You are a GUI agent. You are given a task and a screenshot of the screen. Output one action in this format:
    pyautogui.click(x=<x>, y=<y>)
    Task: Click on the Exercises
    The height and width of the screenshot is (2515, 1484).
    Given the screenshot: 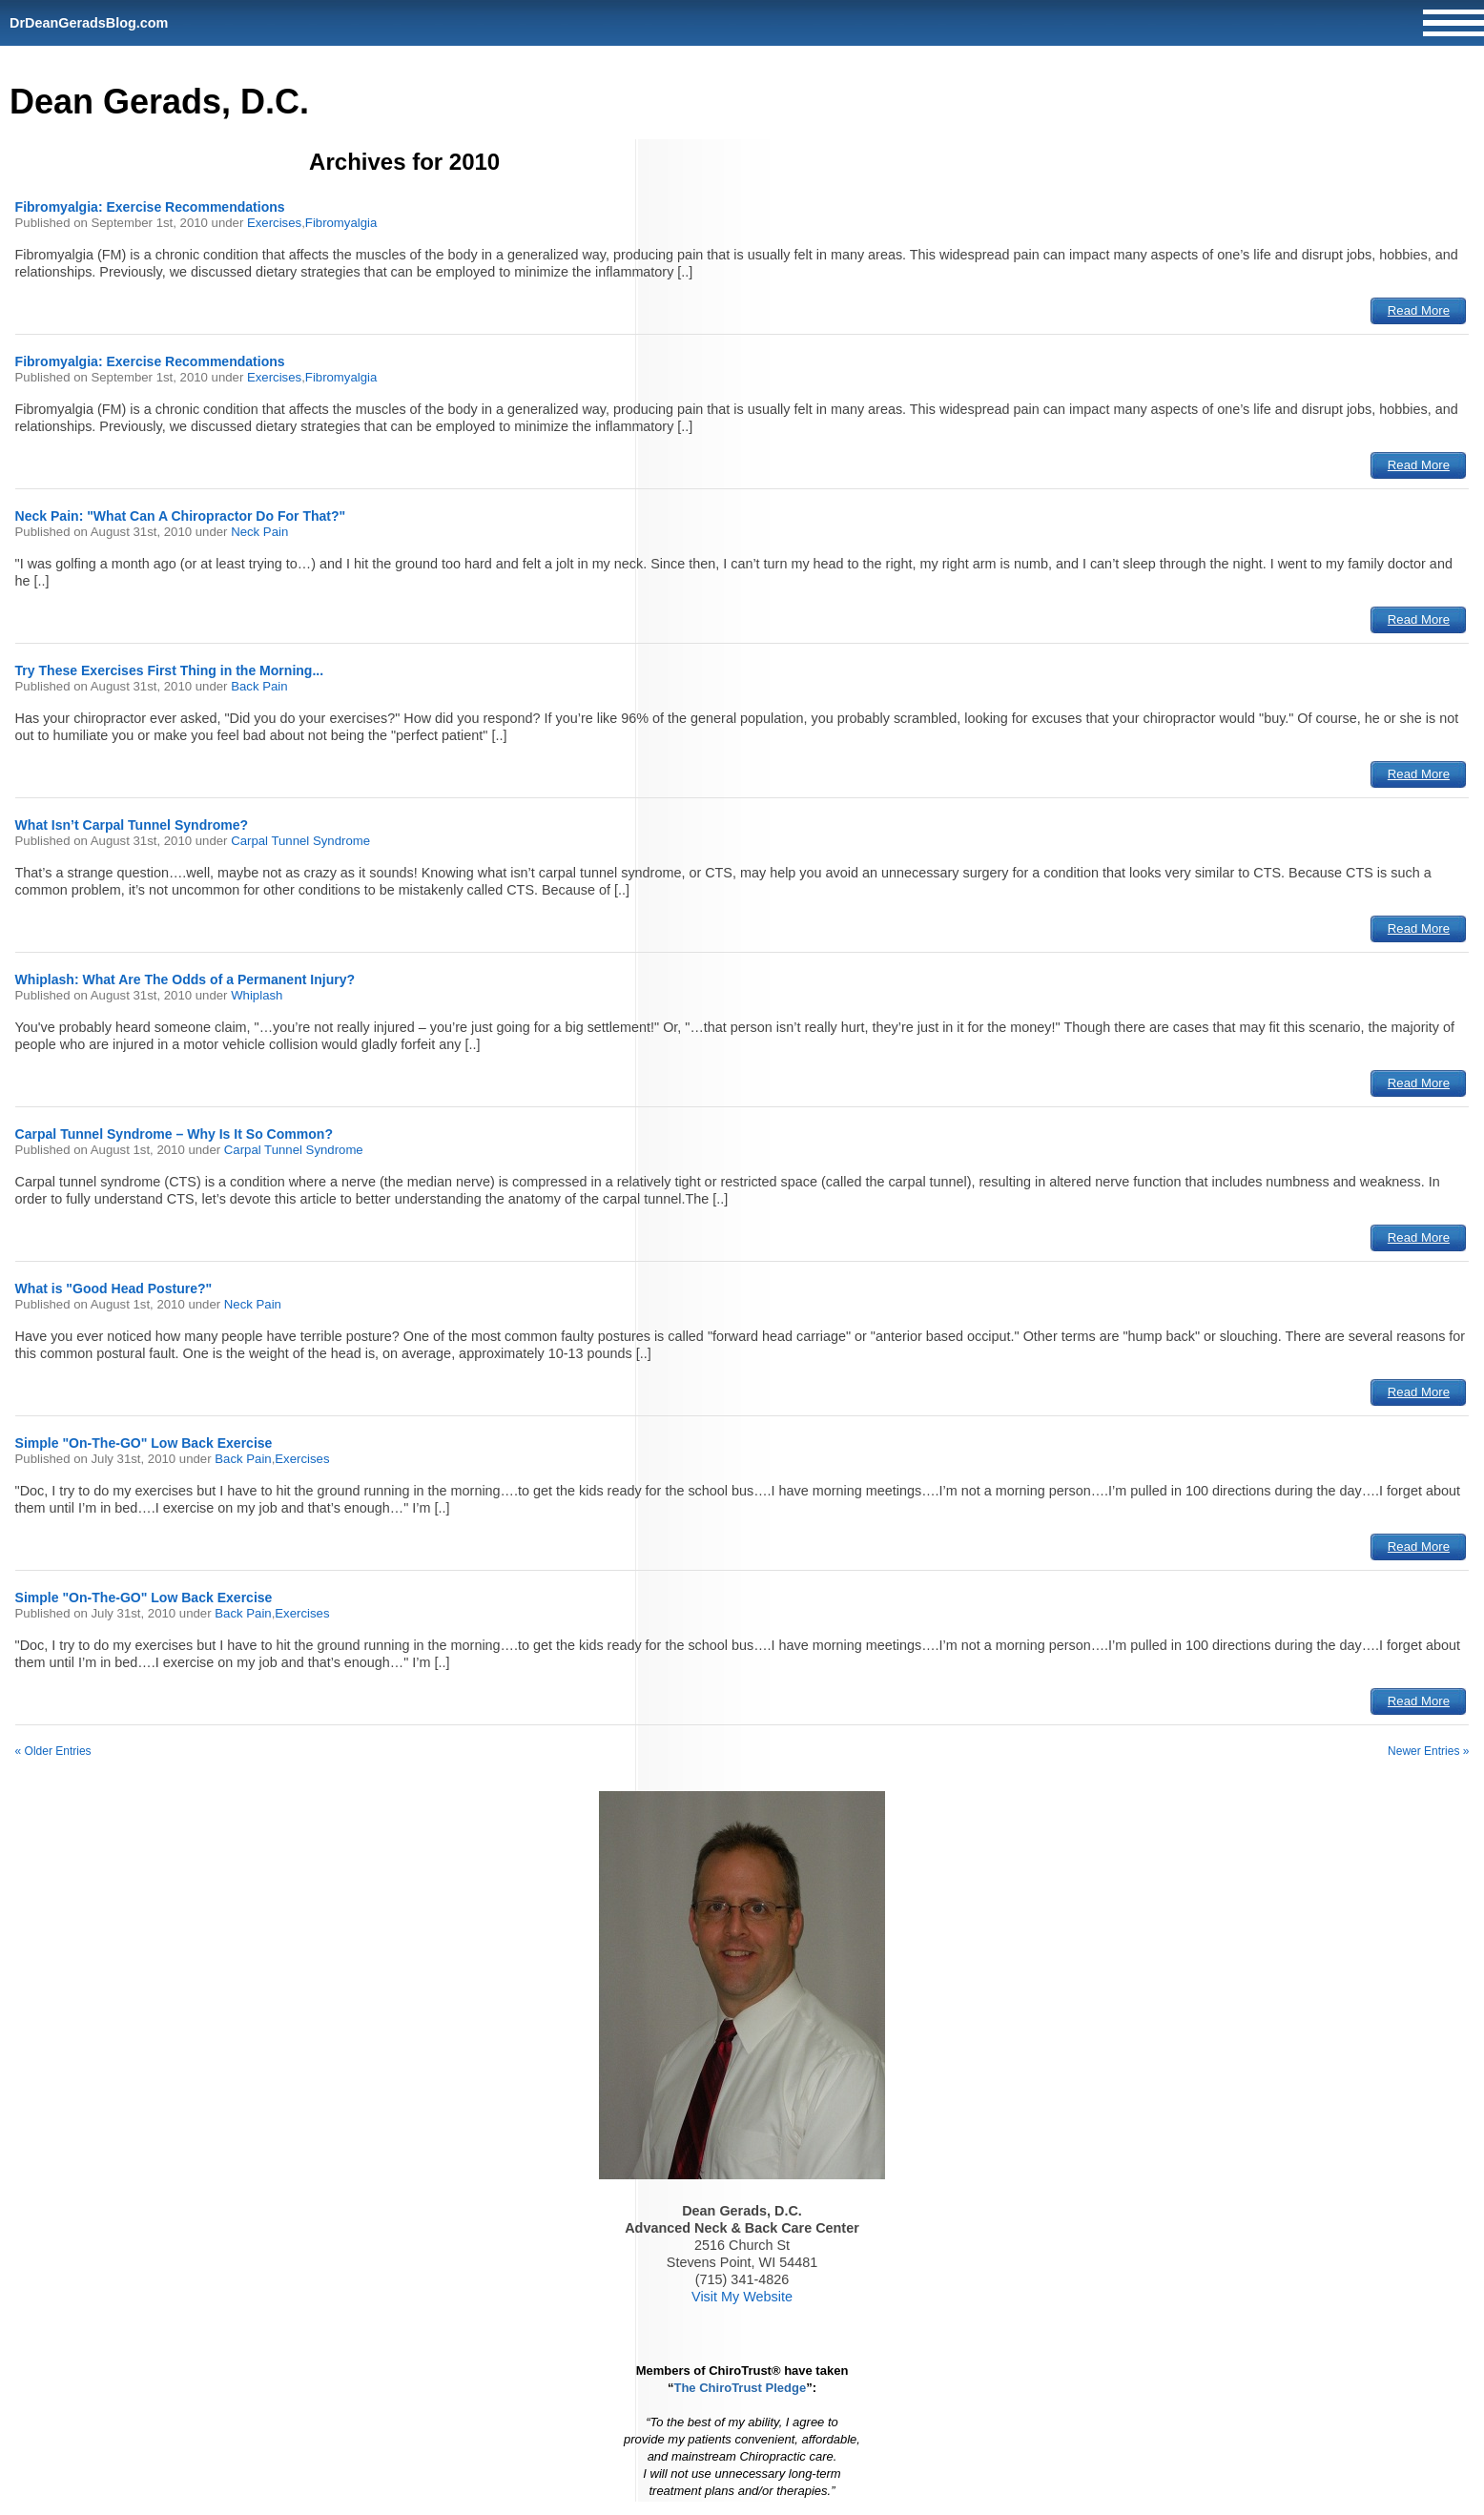 What is the action you would take?
    pyautogui.click(x=274, y=223)
    